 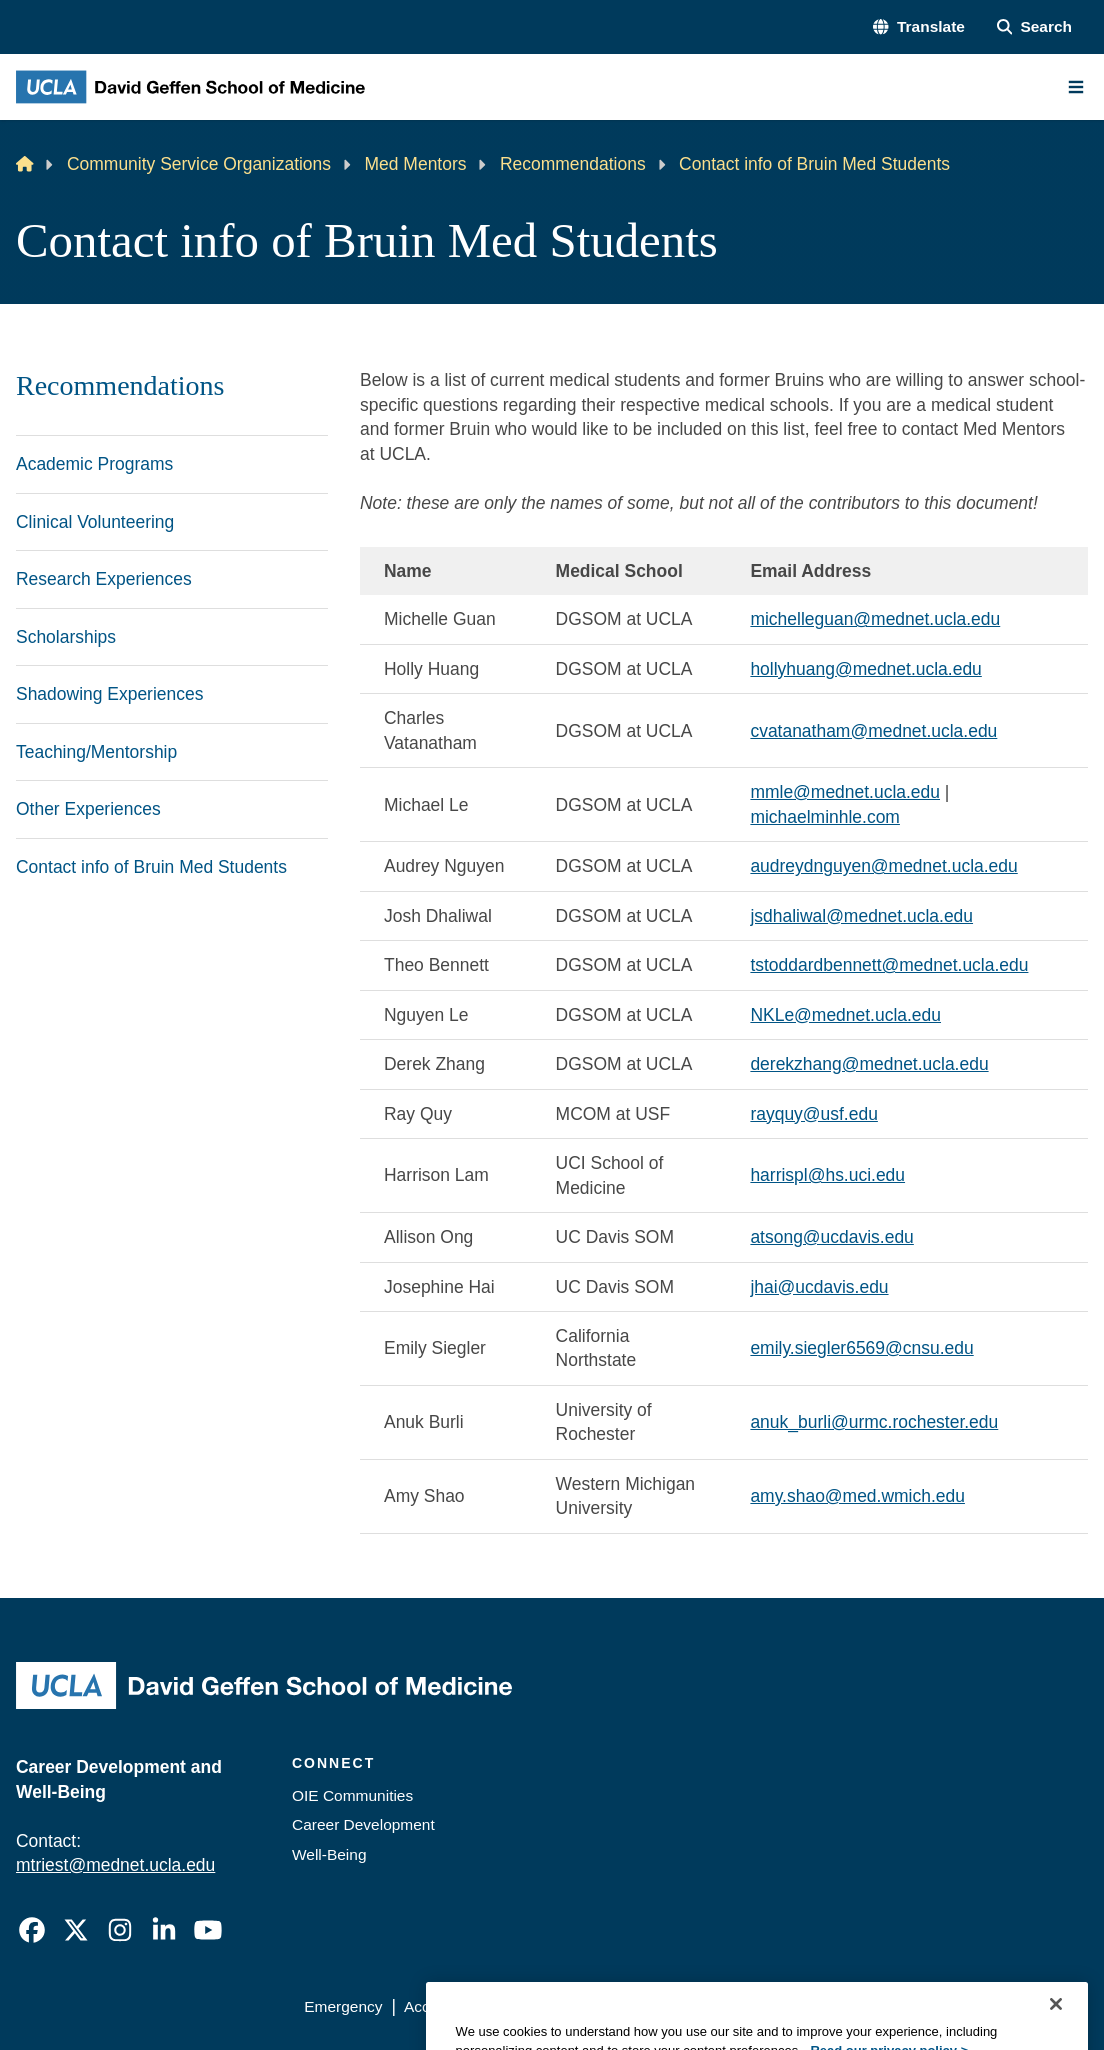 What do you see at coordinates (825, 817) in the screenshot?
I see `michaelminhle.com` at bounding box center [825, 817].